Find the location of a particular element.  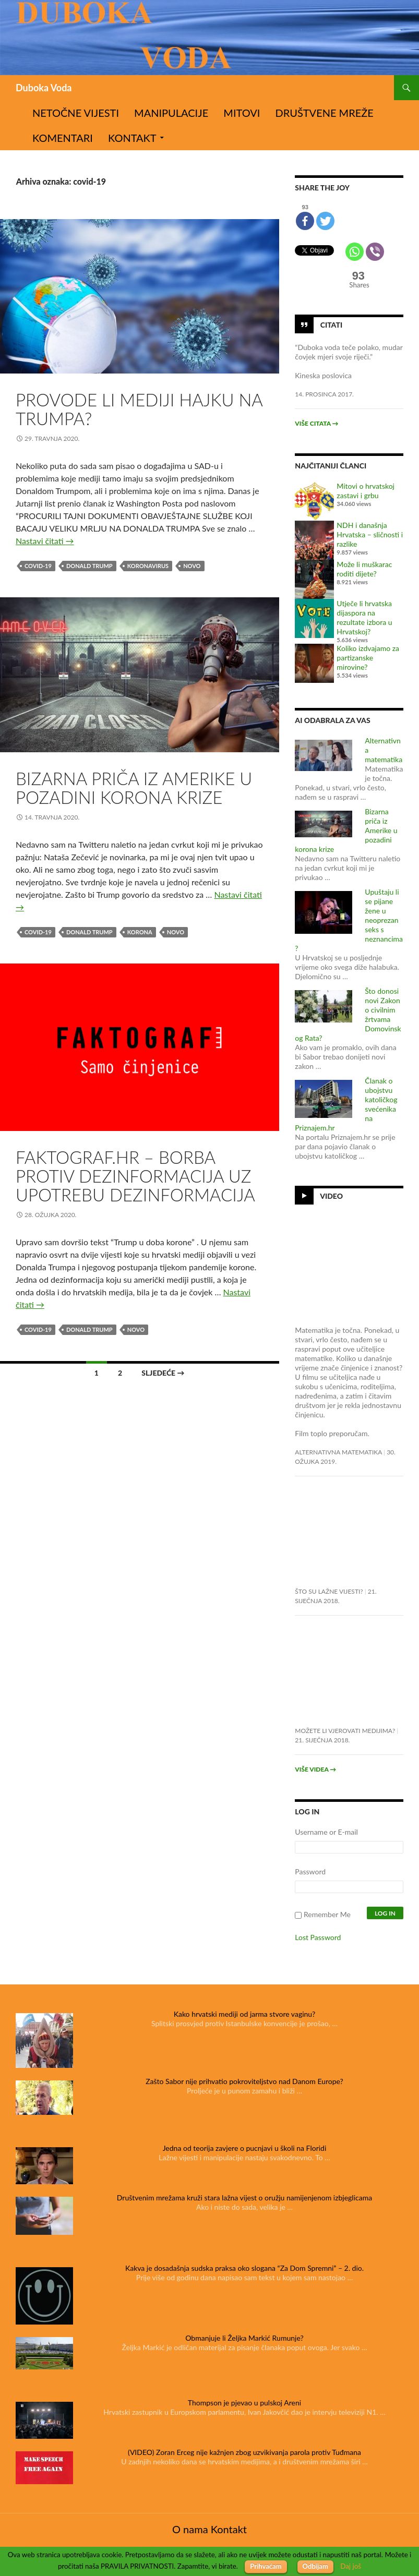

Lost Password is located at coordinates (318, 1937).